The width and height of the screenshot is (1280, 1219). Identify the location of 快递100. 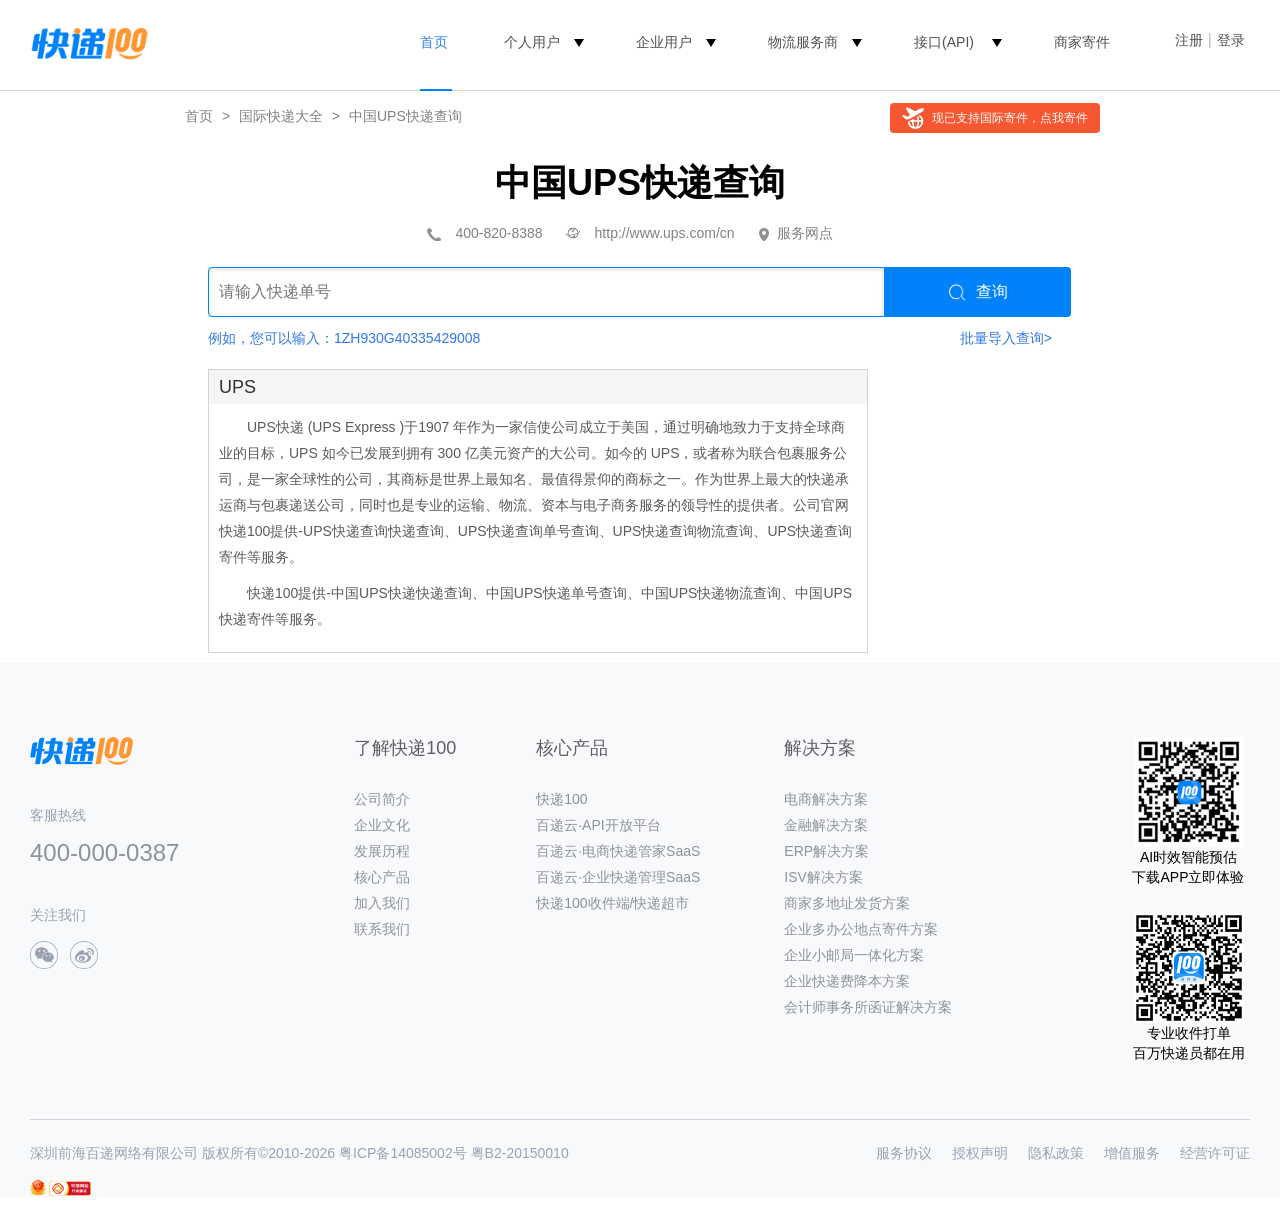
(561, 799).